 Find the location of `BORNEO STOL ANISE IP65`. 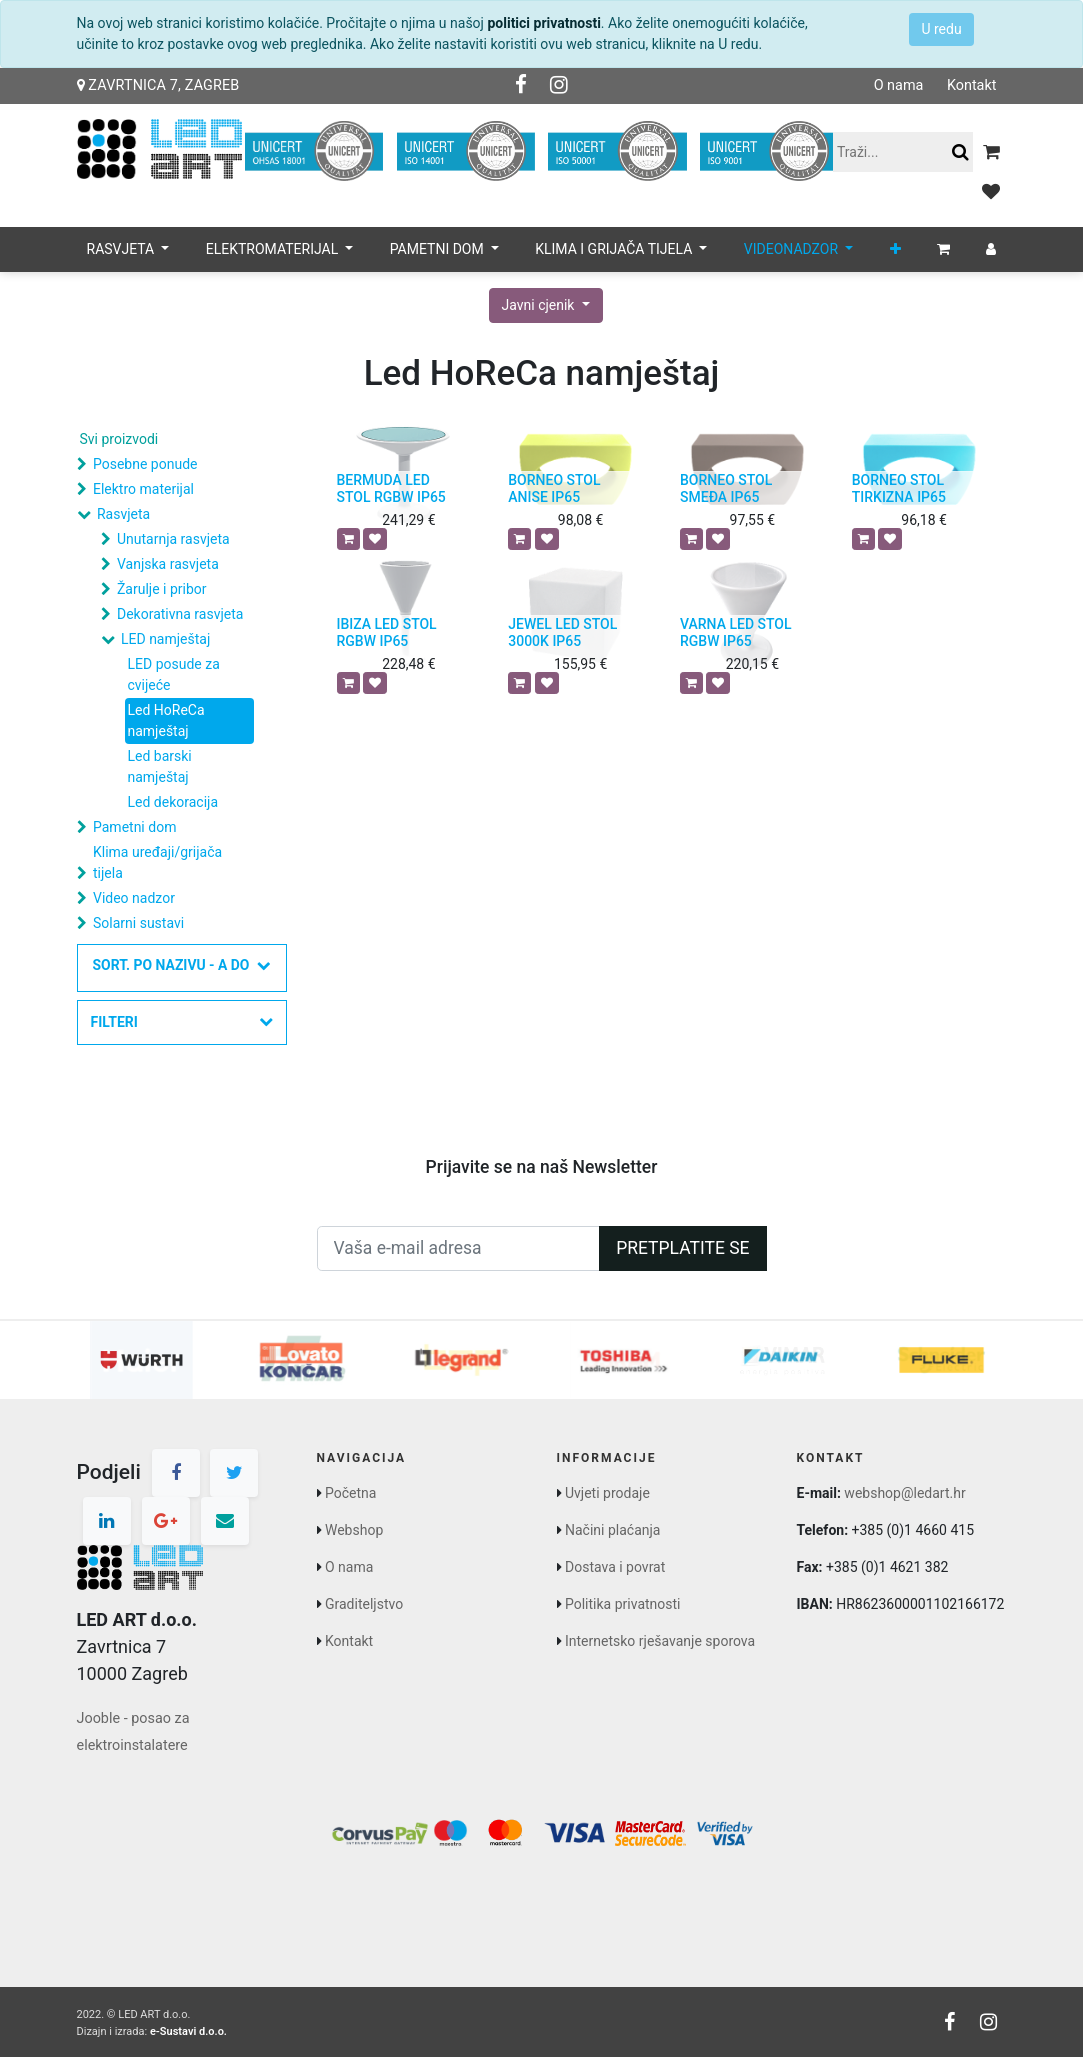

BORNEO STOL ANISE IP65 is located at coordinates (554, 488).